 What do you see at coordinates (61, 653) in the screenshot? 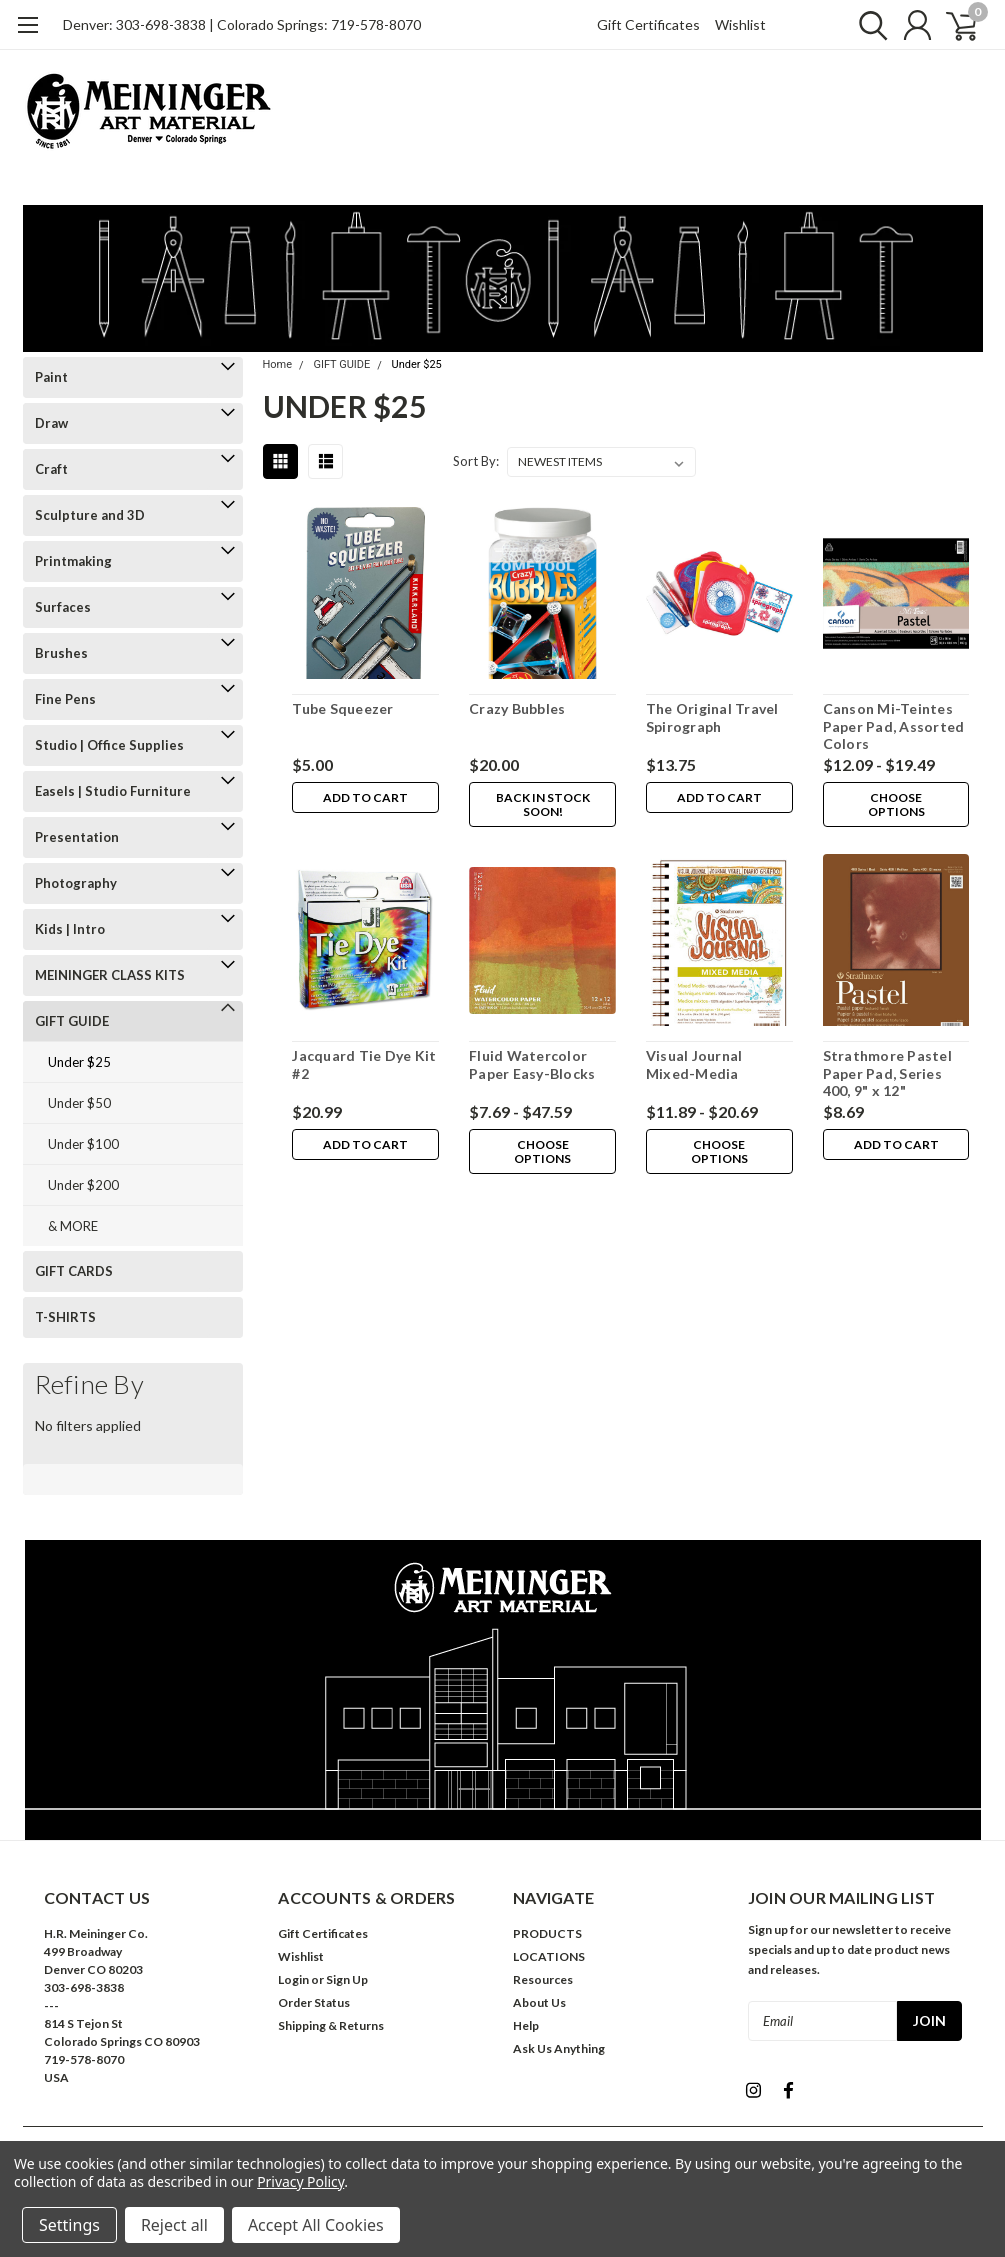
I see `Brushes` at bounding box center [61, 653].